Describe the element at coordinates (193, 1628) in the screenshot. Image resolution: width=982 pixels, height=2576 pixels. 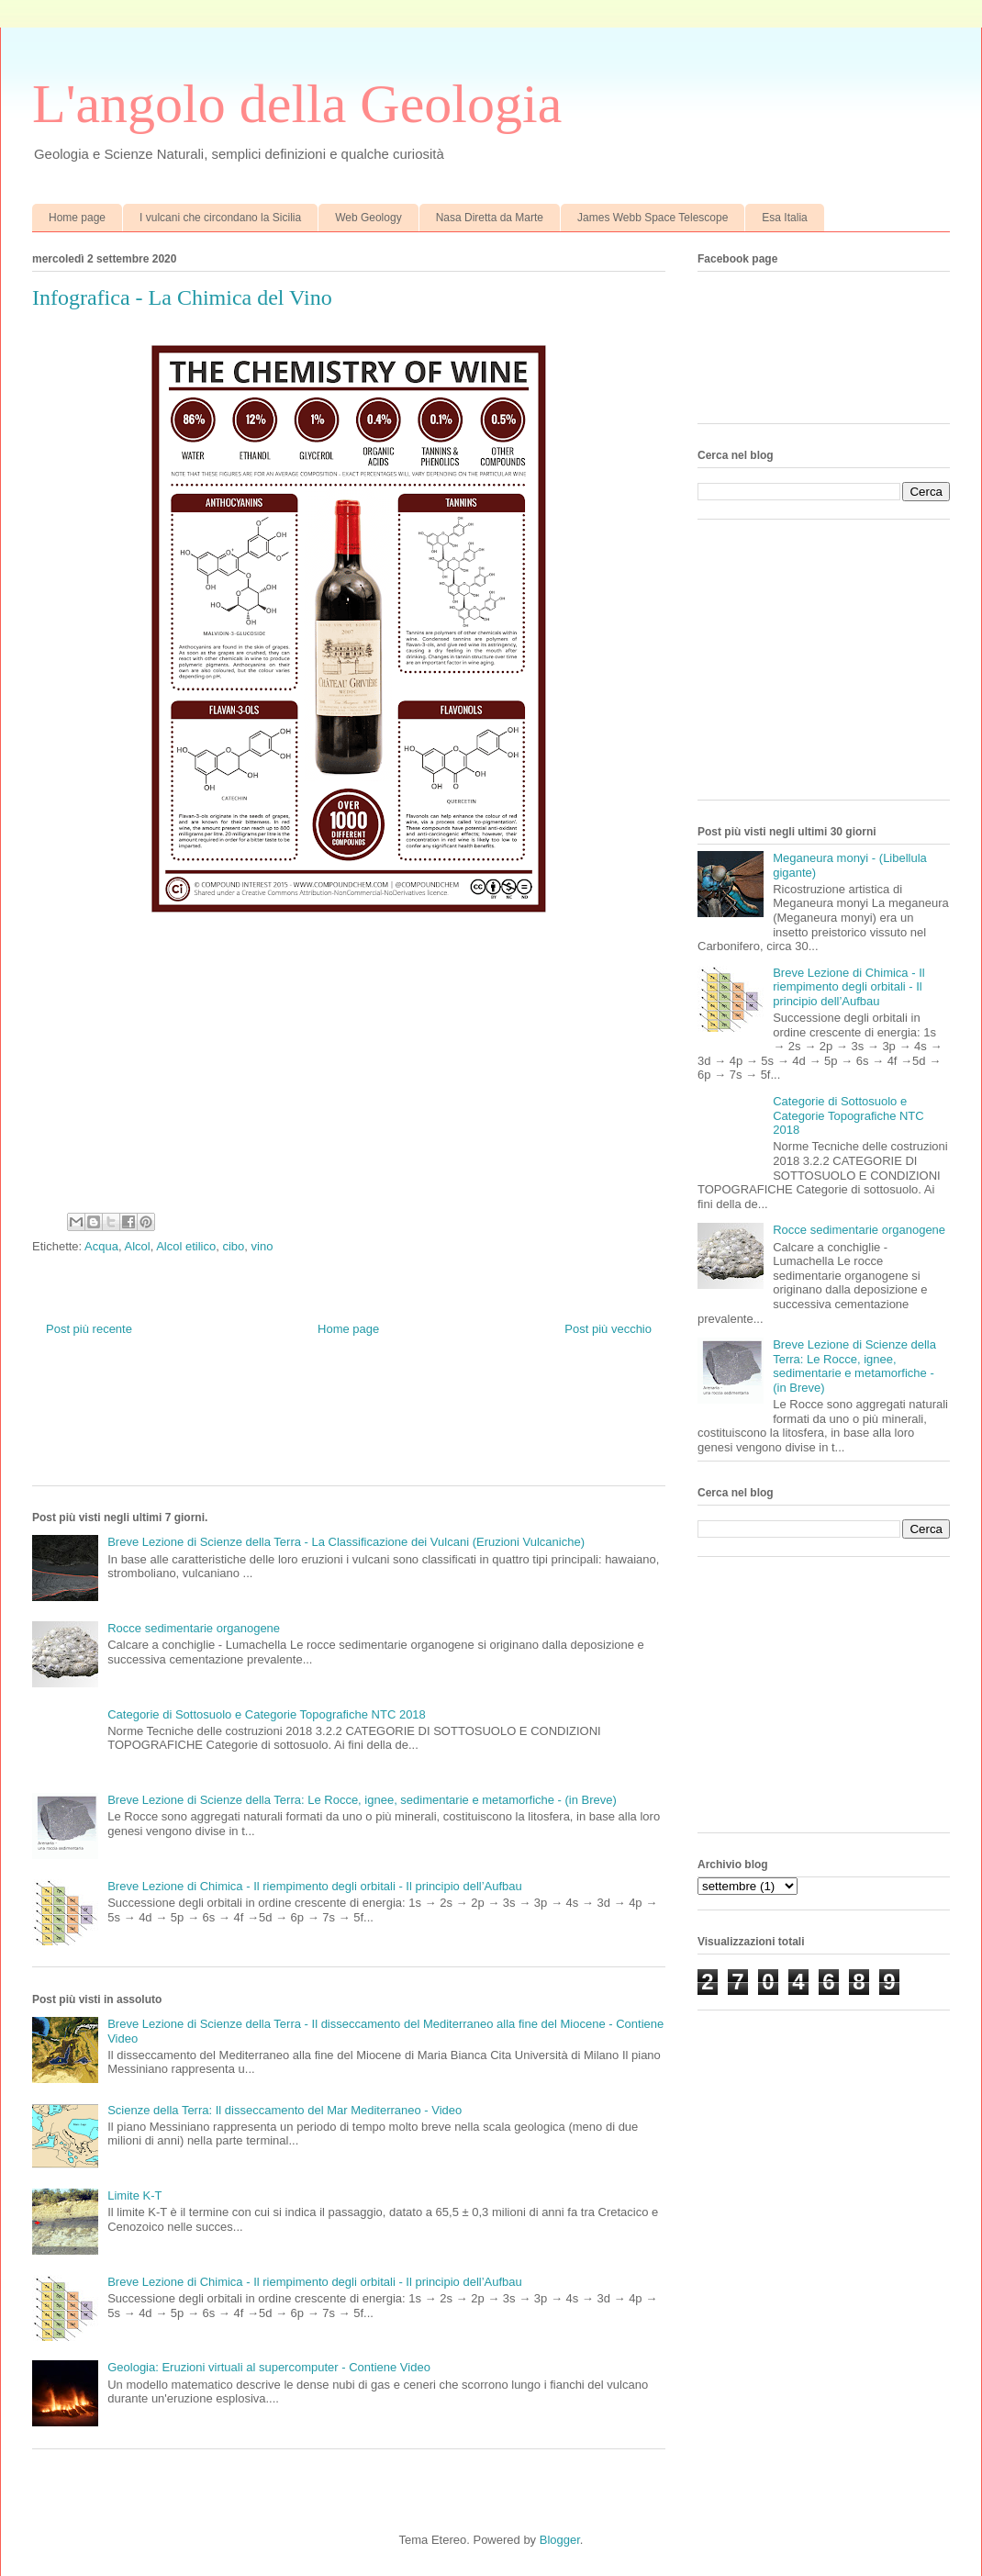
I see `Rocce sedimentarie organogene` at that location.